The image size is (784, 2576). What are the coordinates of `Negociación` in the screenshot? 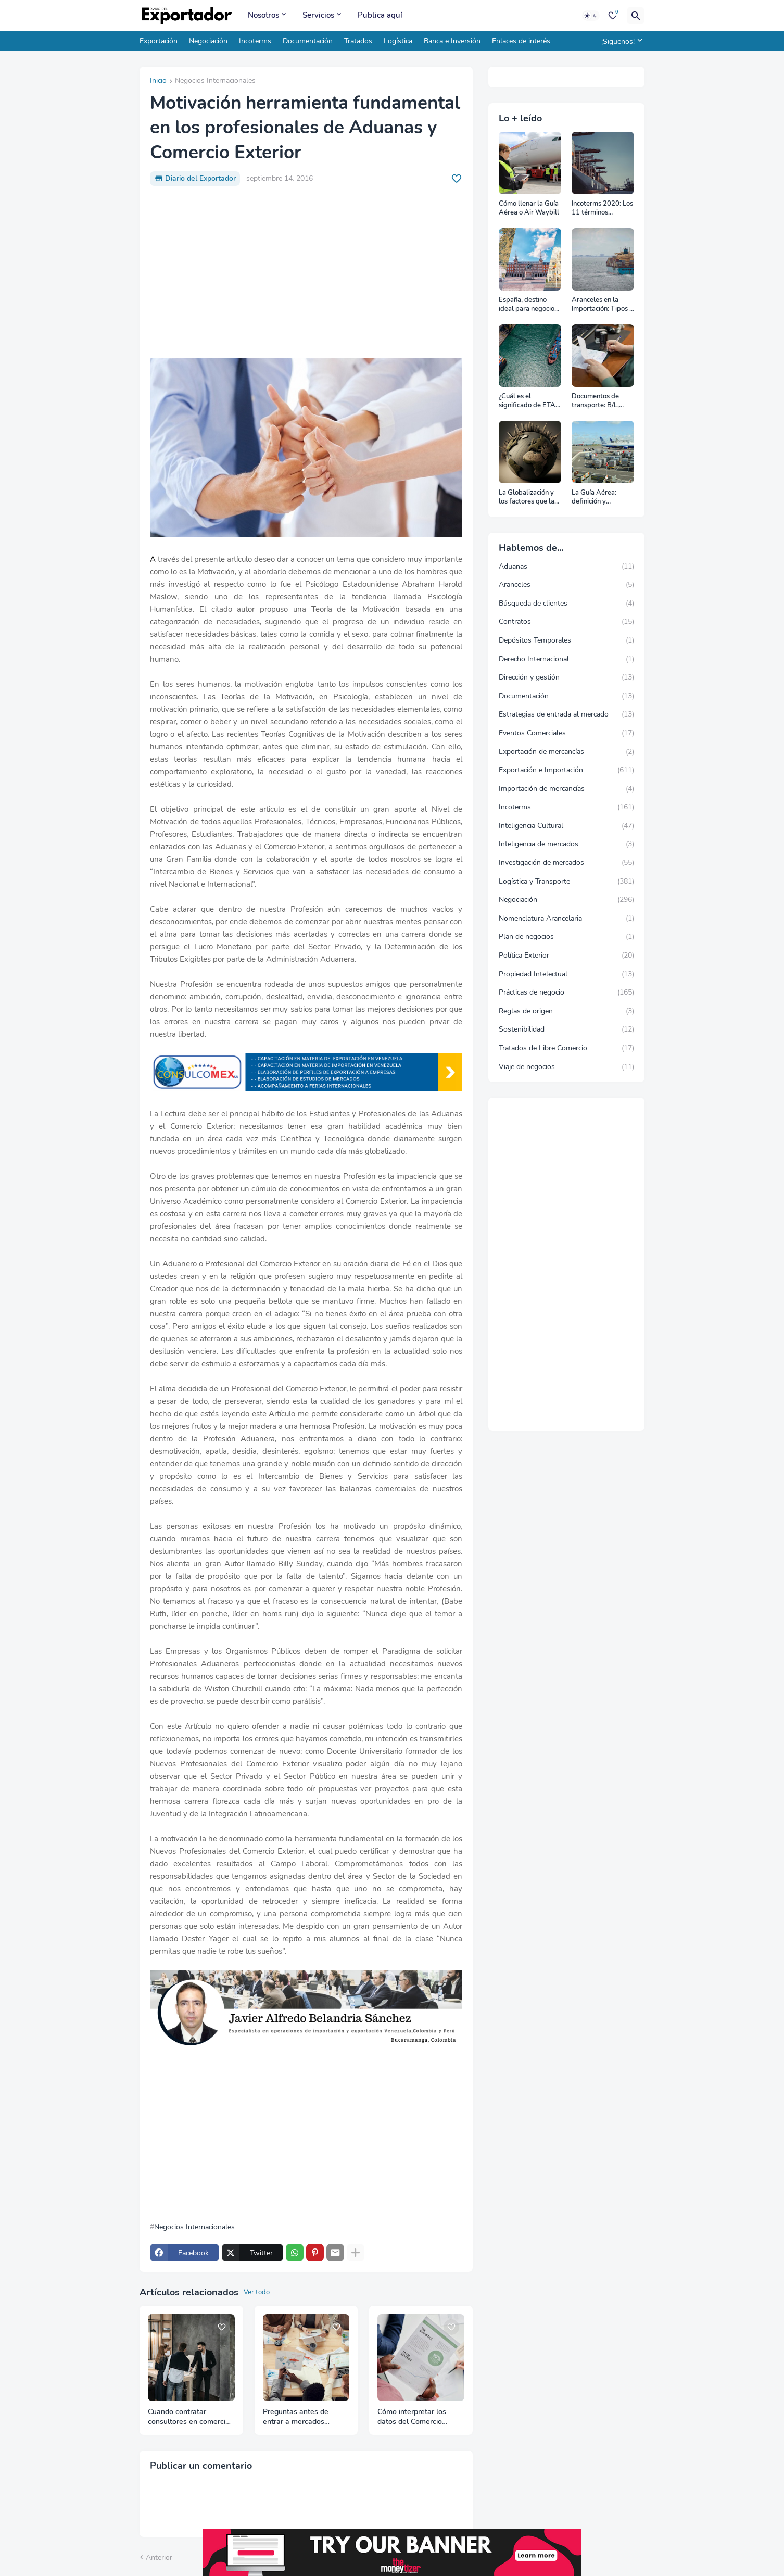 It's located at (208, 41).